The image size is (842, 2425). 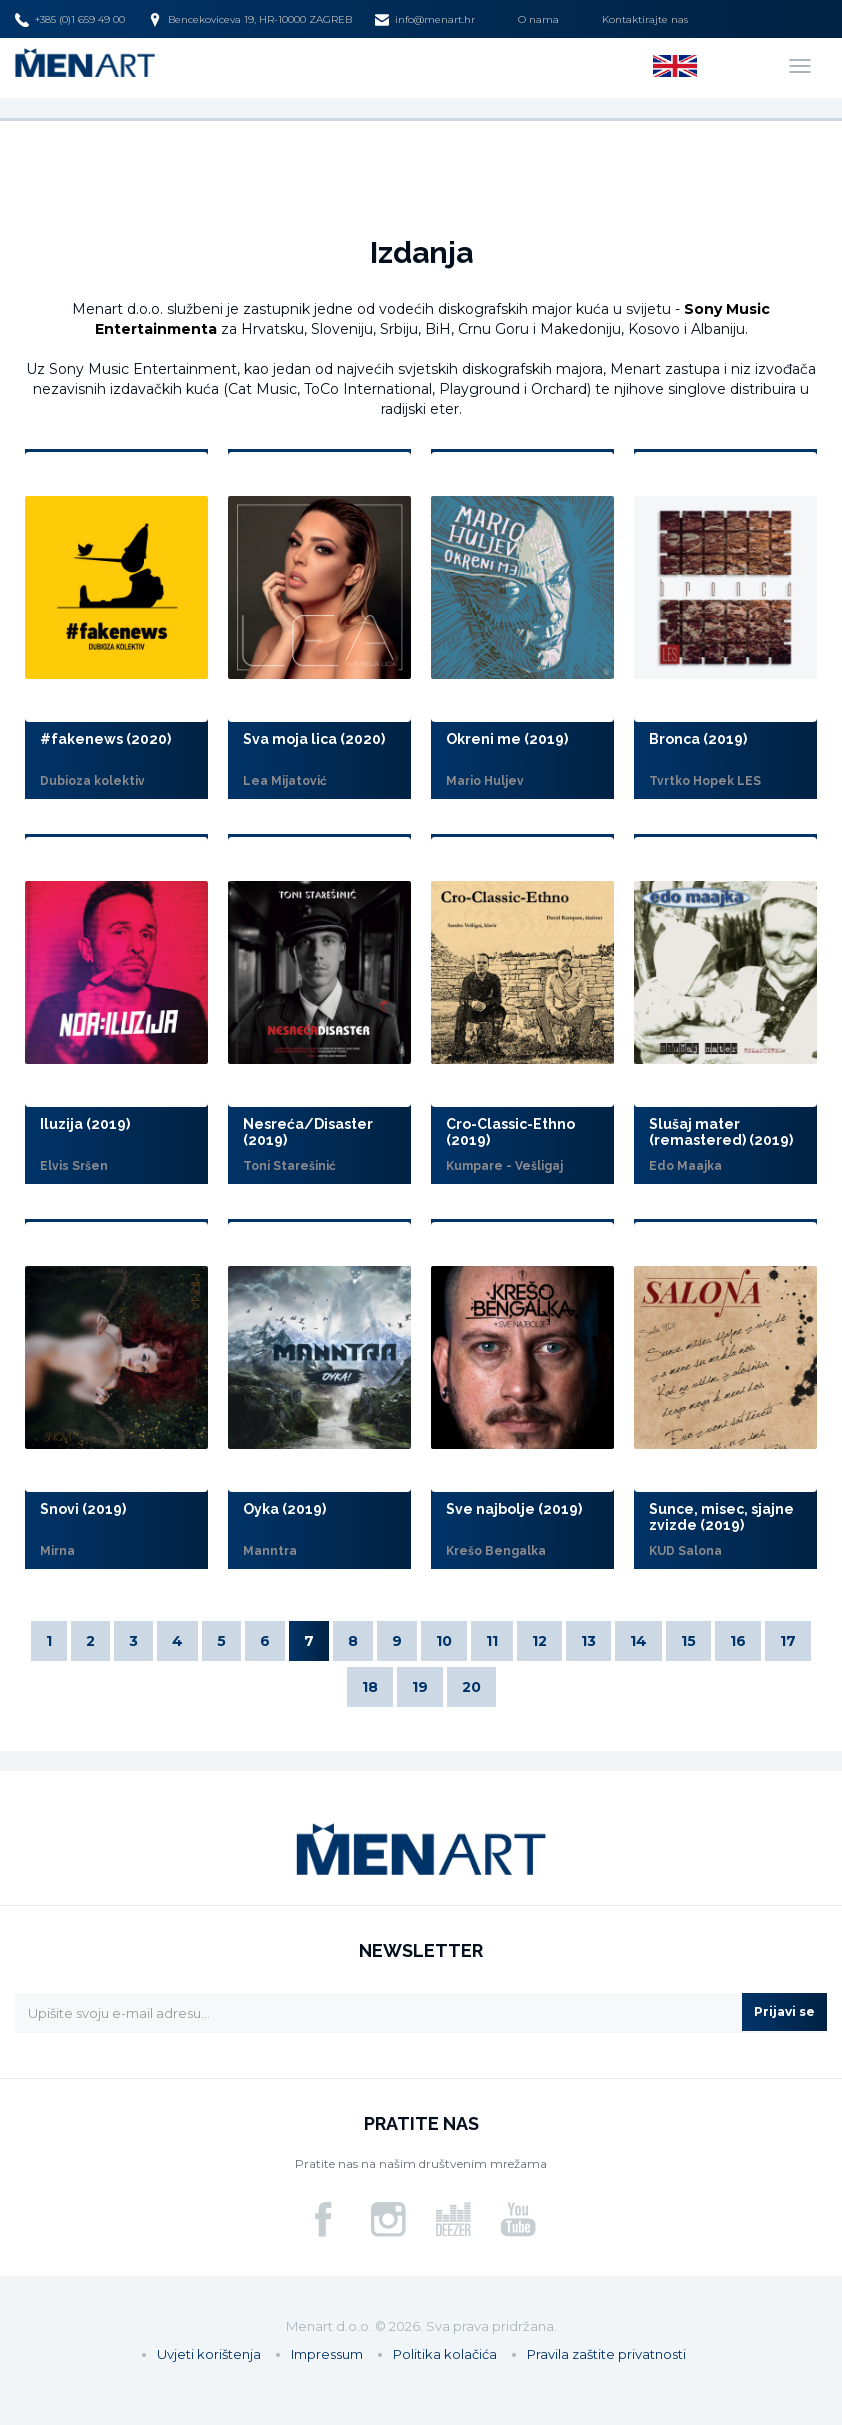 I want to click on 12, so click(x=539, y=1641).